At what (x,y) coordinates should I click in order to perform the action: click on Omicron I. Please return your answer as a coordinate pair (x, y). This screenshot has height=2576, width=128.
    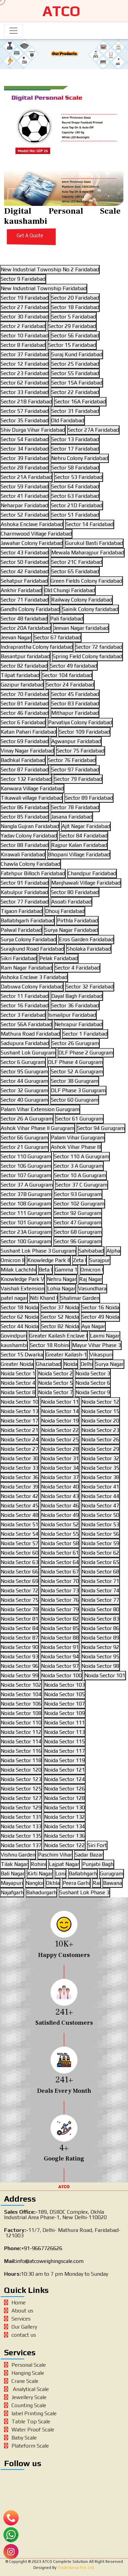
    Looking at the image, I should click on (92, 1269).